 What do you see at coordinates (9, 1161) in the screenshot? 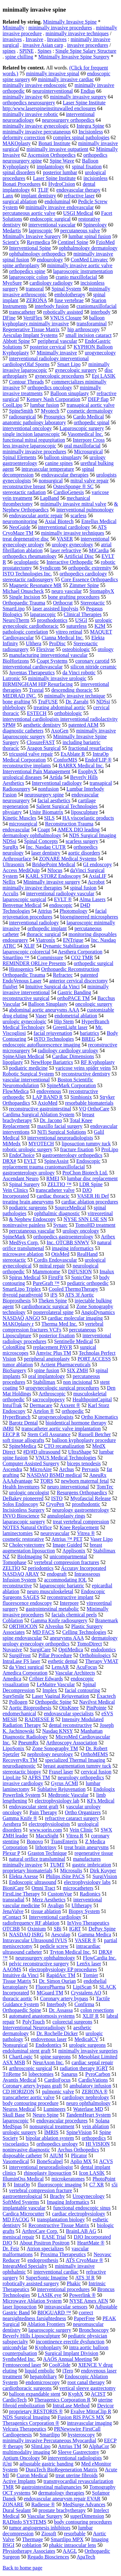
I see `DRX#` at bounding box center [9, 1161].